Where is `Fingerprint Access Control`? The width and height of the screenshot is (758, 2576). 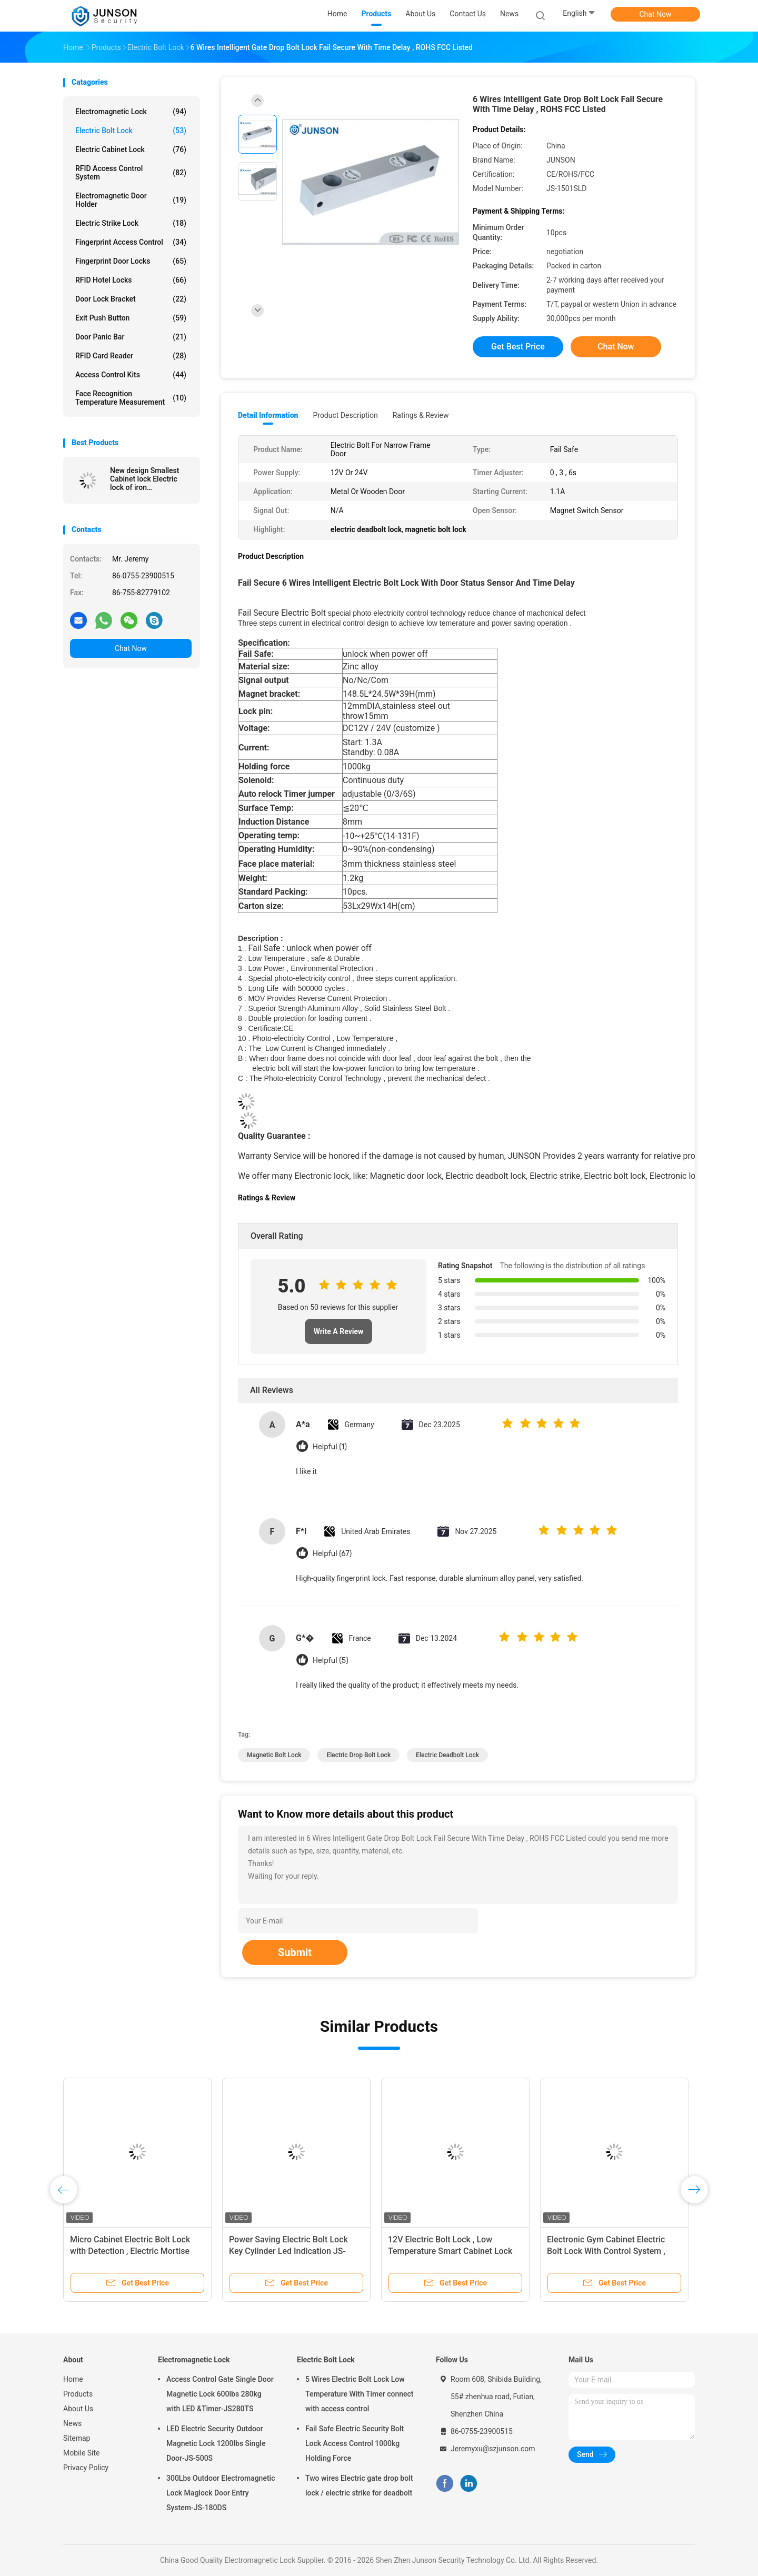 Fingerprint Access Control is located at coordinates (130, 242).